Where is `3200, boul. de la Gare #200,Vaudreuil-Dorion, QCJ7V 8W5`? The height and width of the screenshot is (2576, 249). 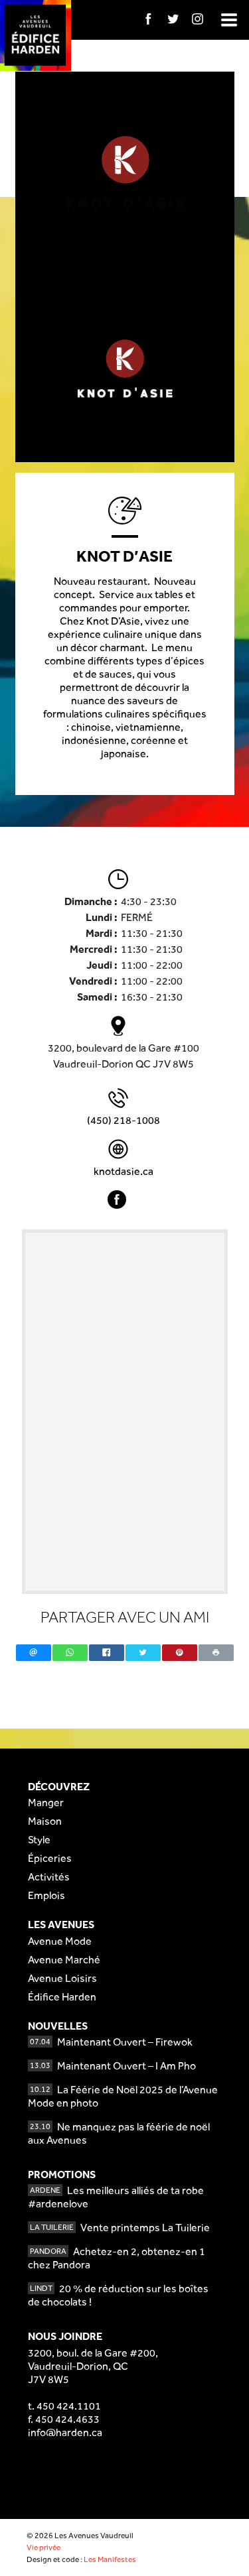
3200, boul. de la Gare #200,Vaudreuil-Dorion, QCJ7V 8W5 is located at coordinates (93, 2366).